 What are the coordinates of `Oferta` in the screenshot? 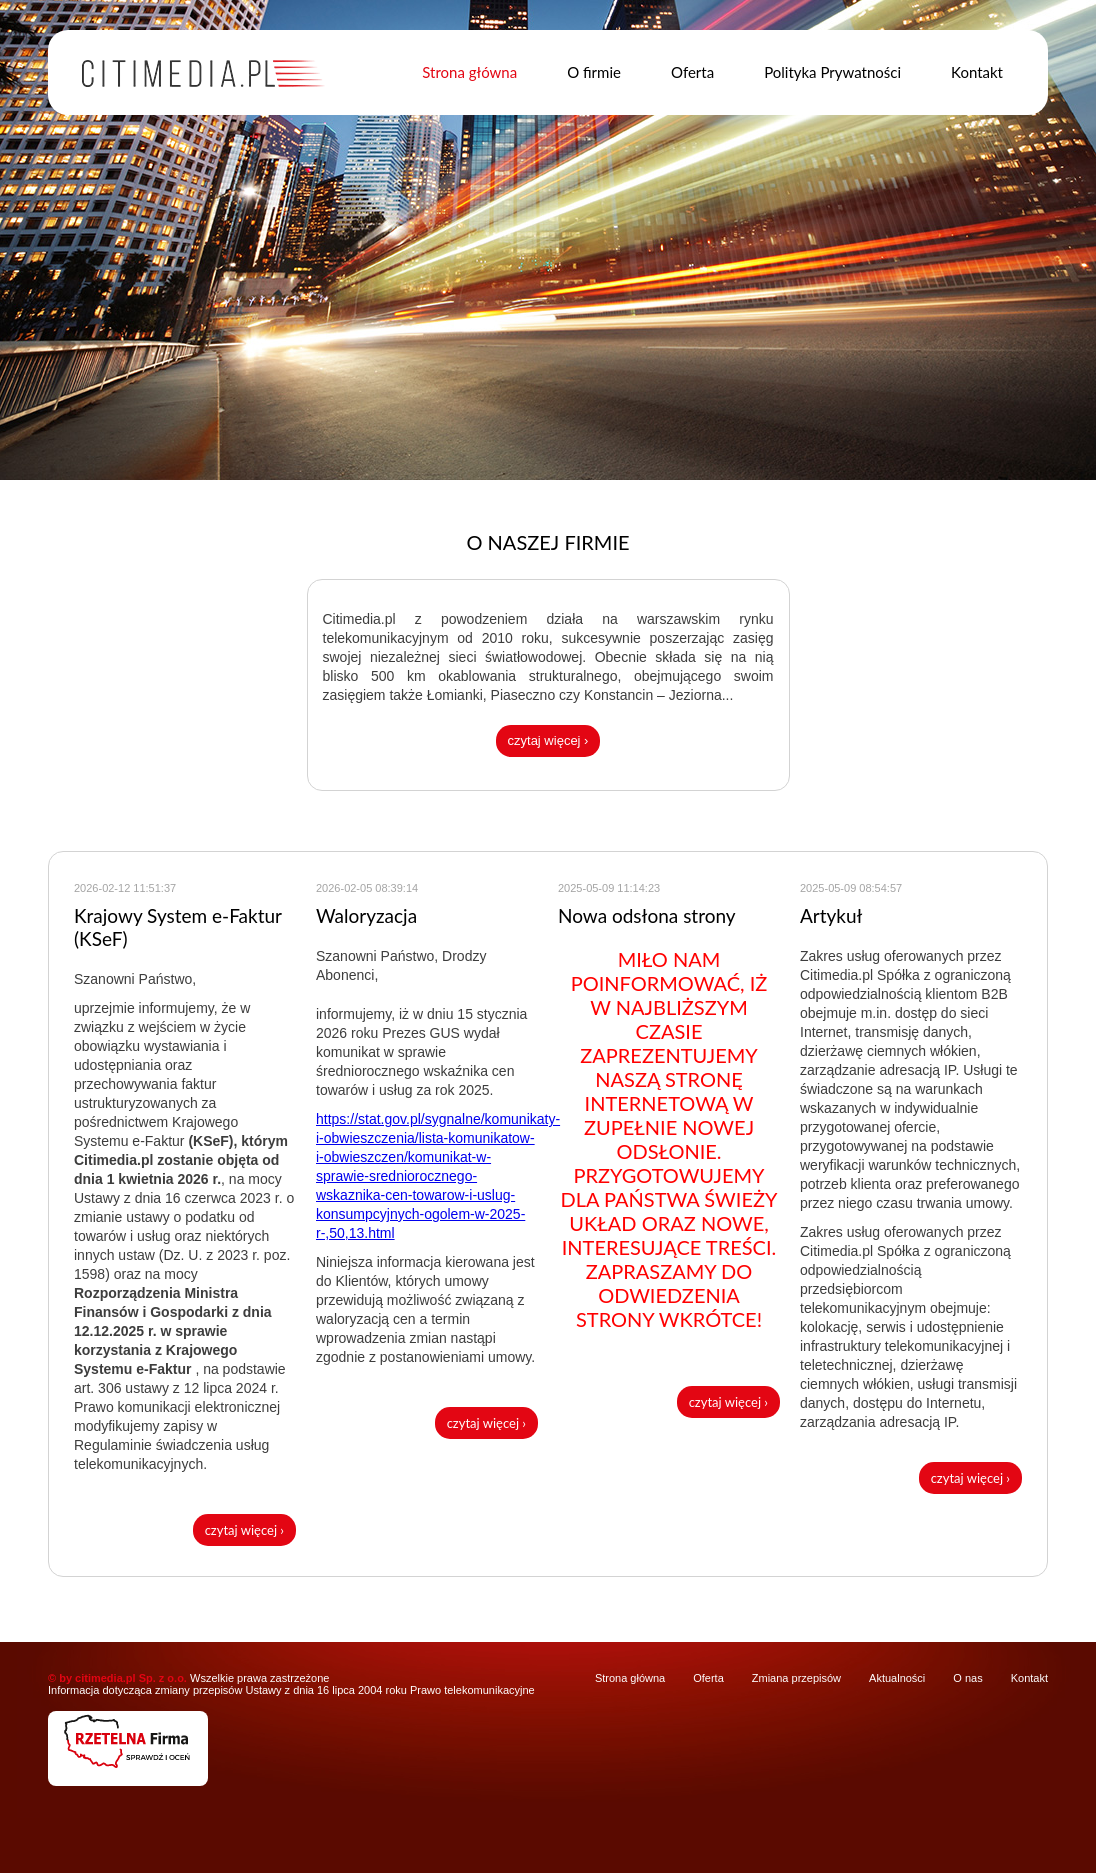 It's located at (692, 72).